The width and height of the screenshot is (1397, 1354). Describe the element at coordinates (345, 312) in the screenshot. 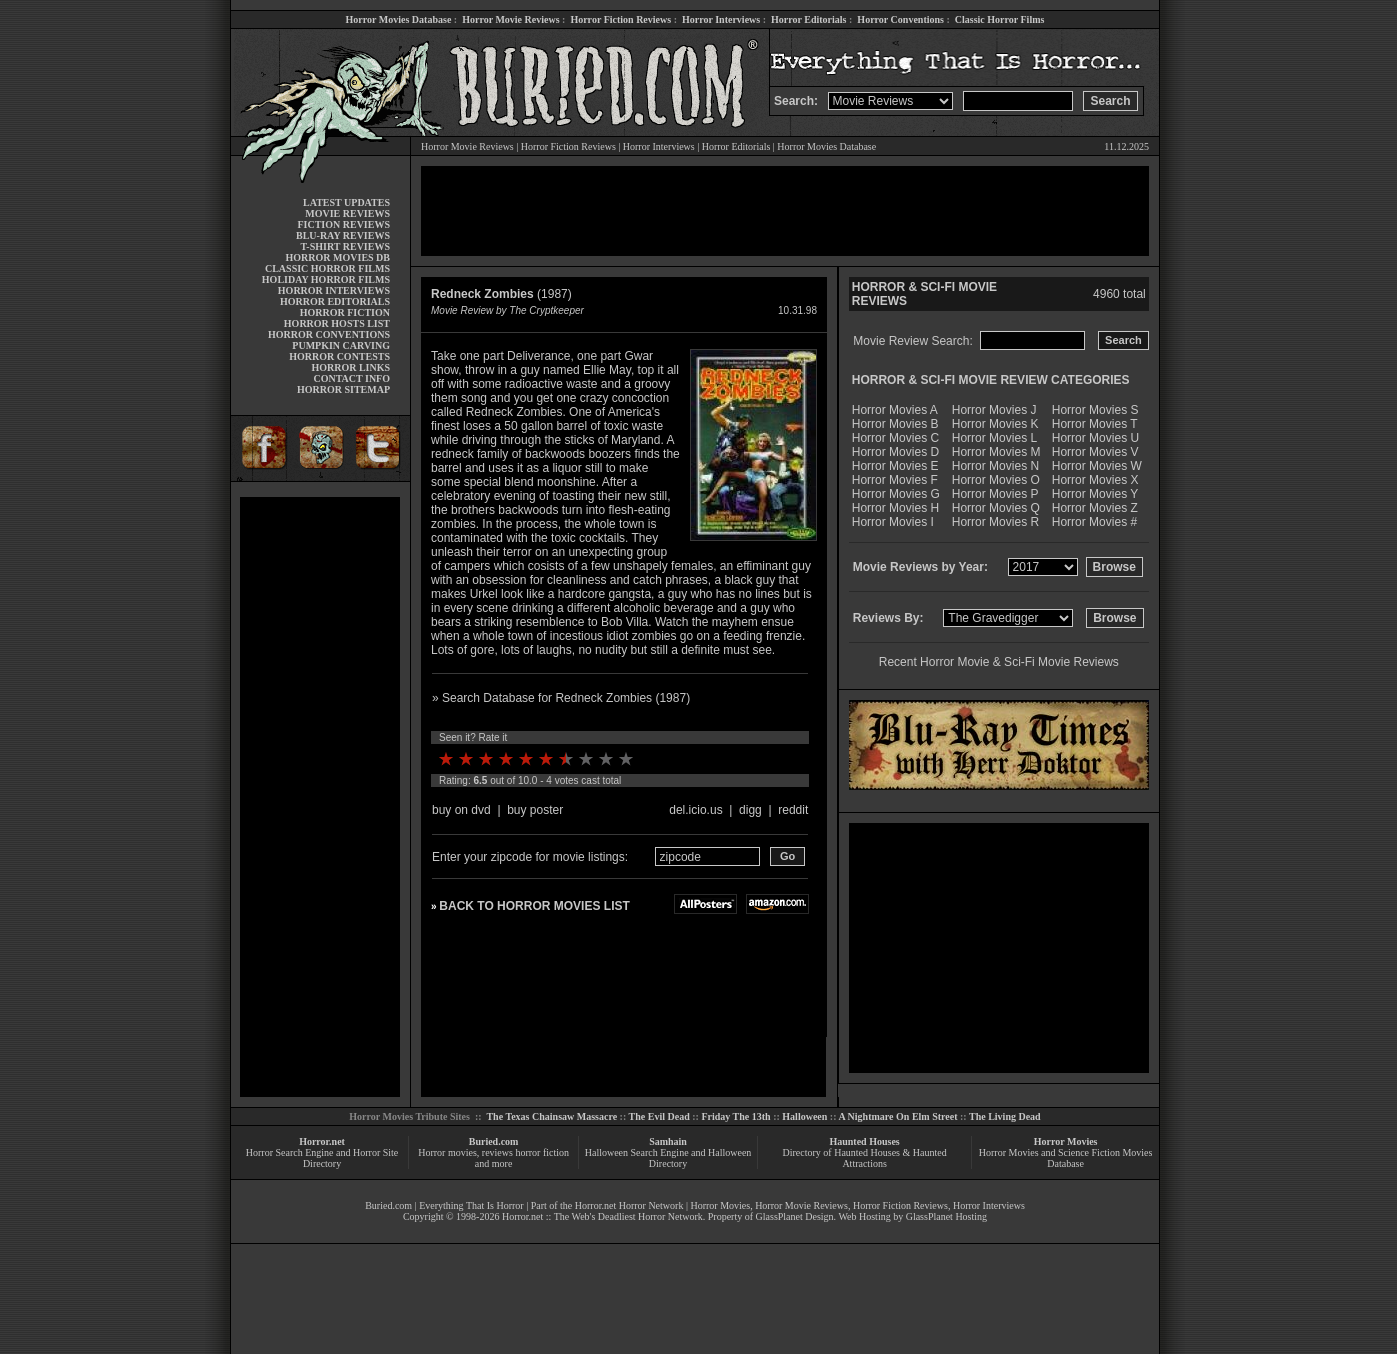

I see `HORROR FICTION` at that location.